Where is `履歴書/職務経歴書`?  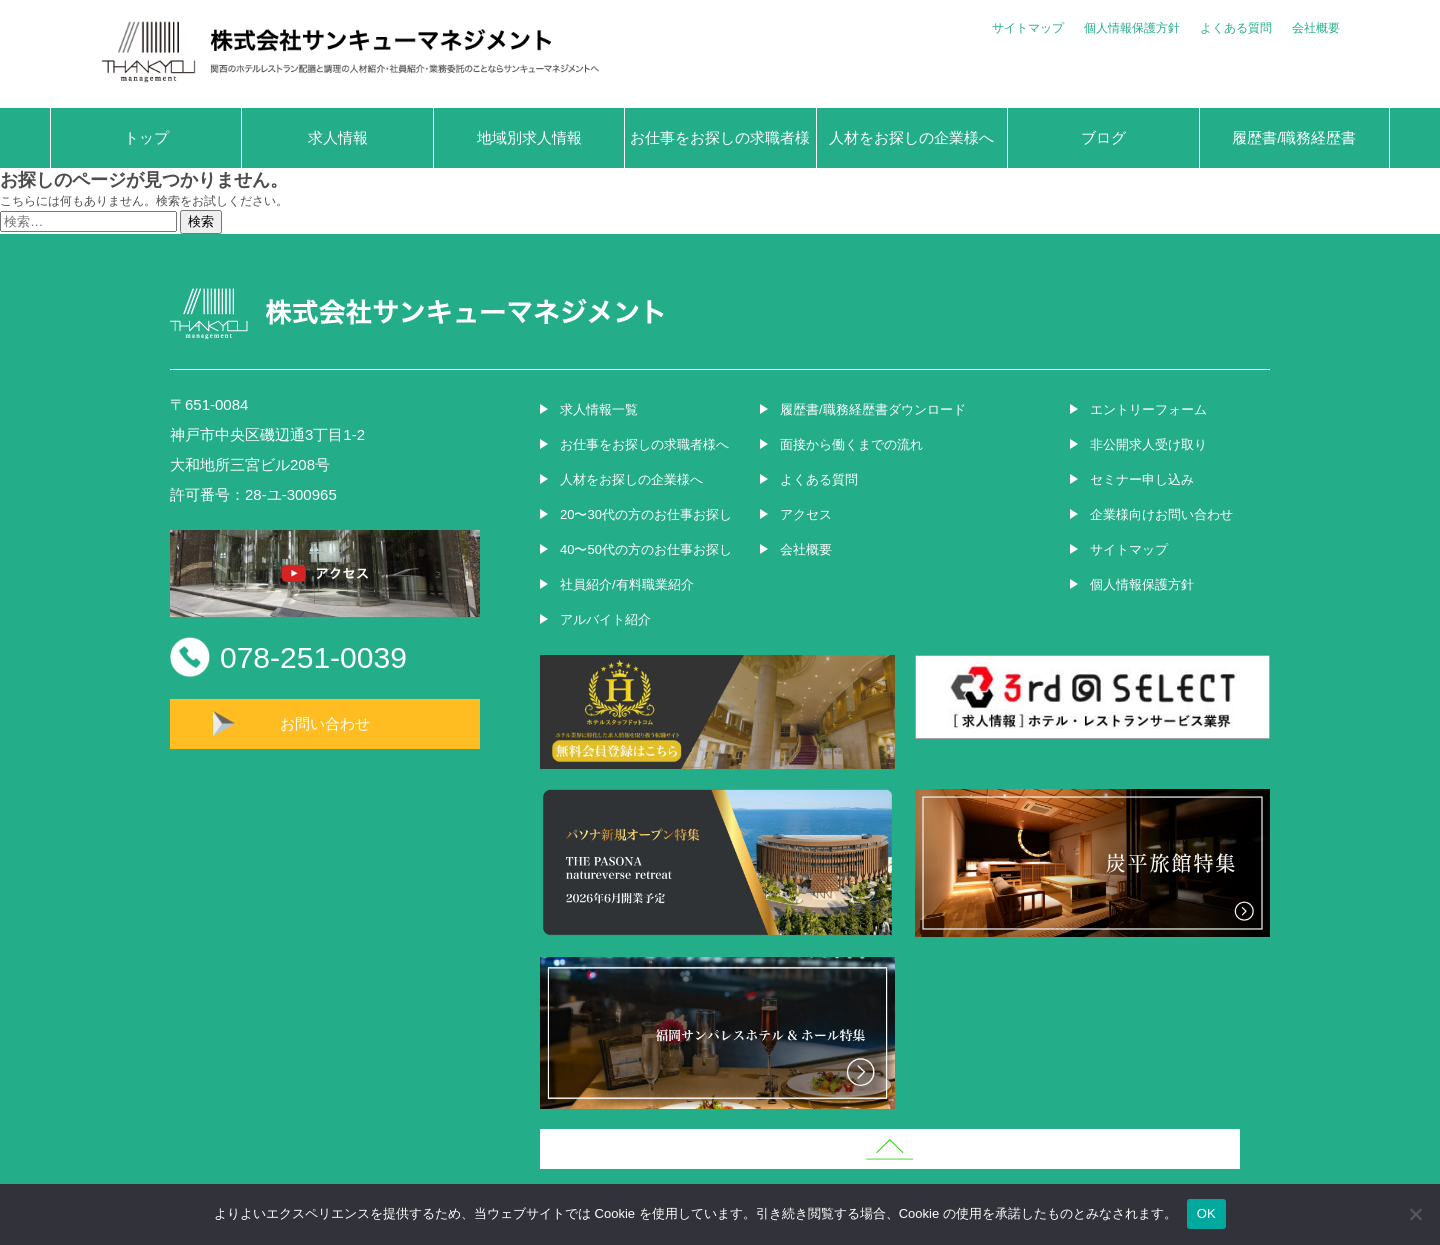 履歴書/職務経歴書 is located at coordinates (1294, 137).